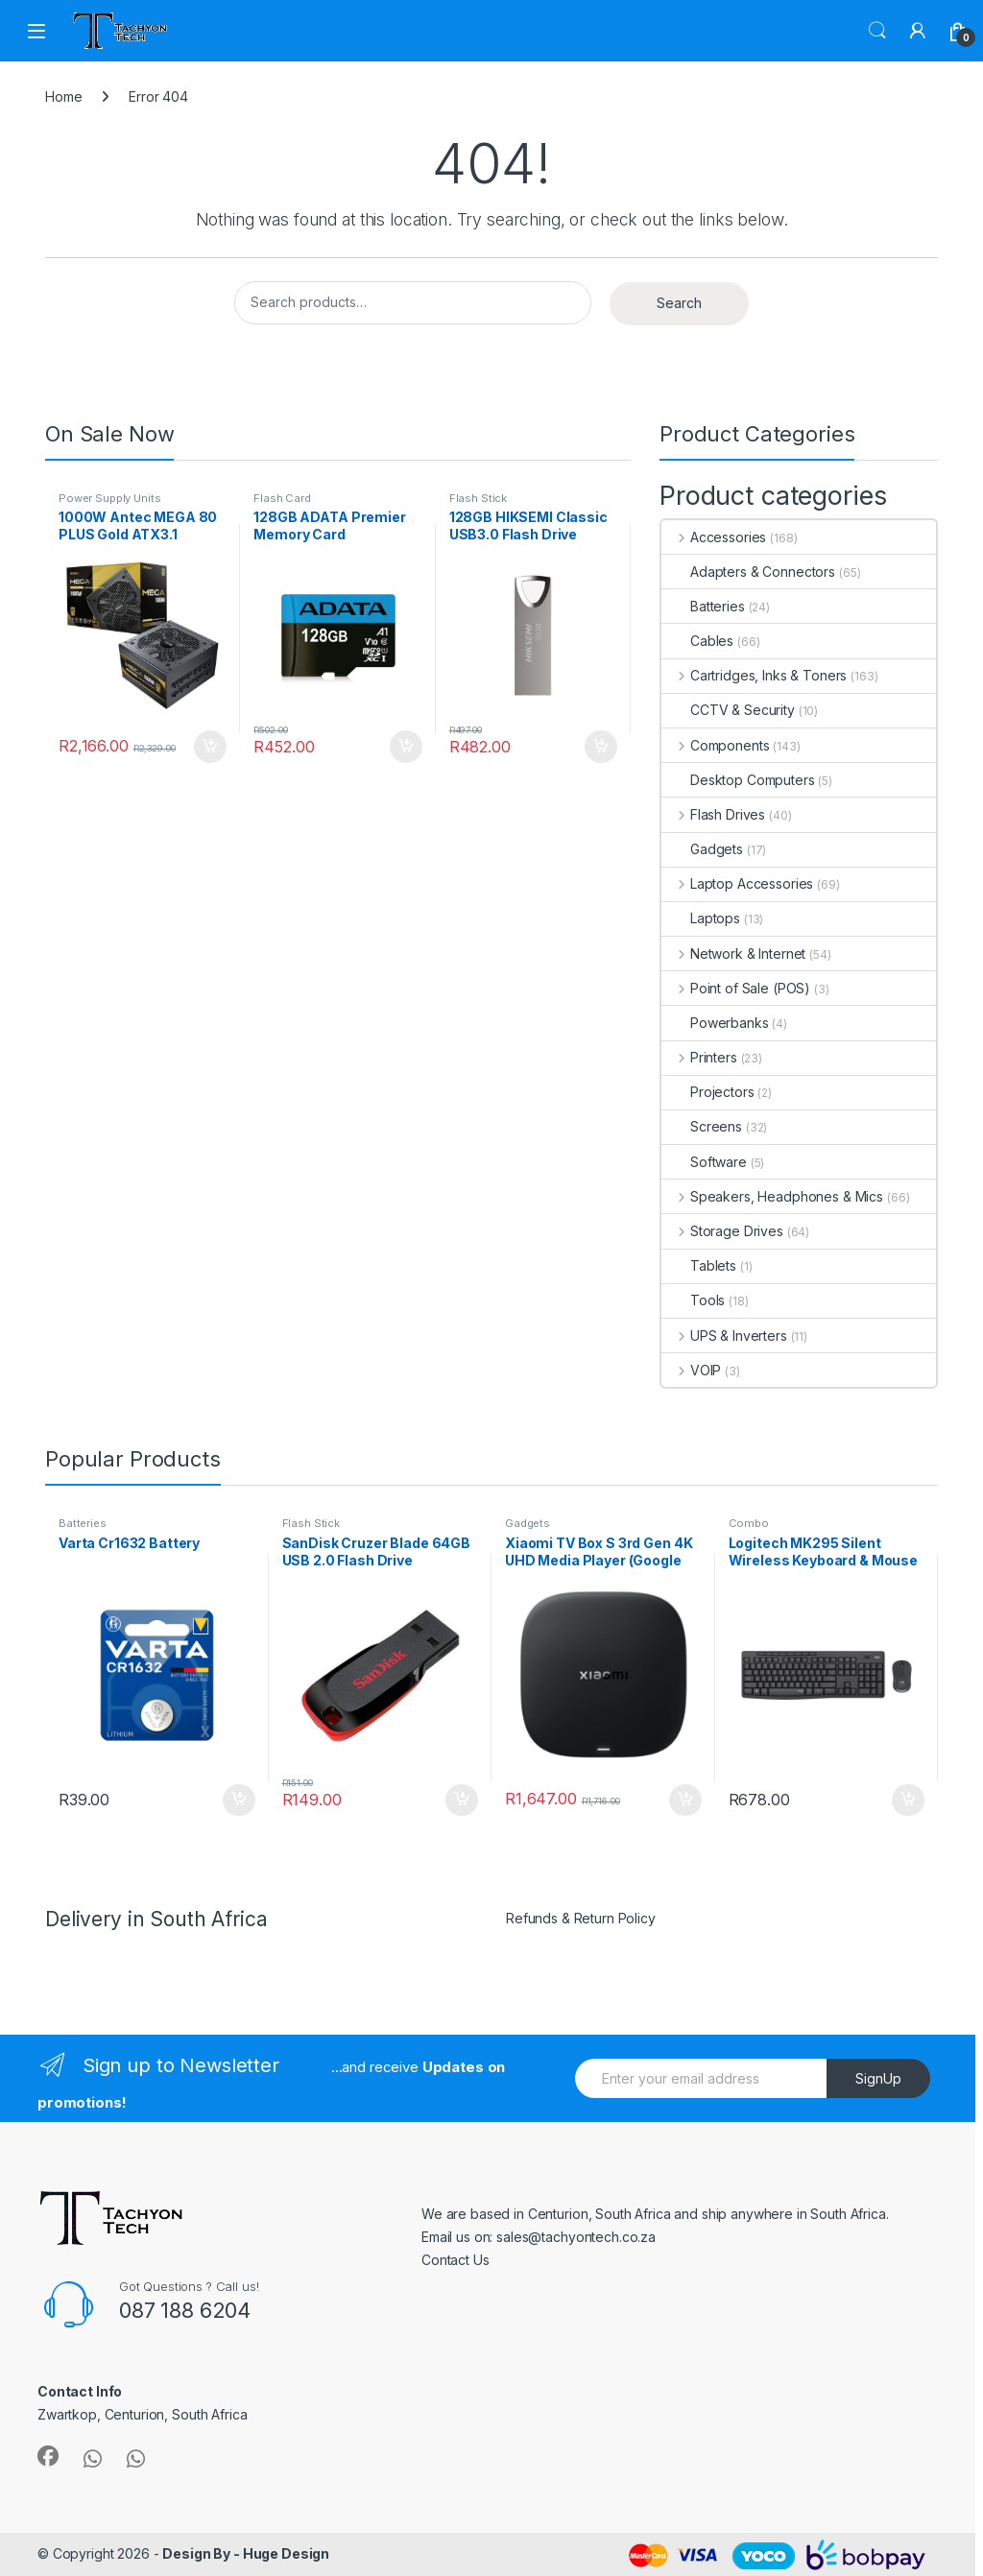 The image size is (983, 2576). Describe the element at coordinates (48, 2456) in the screenshot. I see `[Sociallink]` at that location.